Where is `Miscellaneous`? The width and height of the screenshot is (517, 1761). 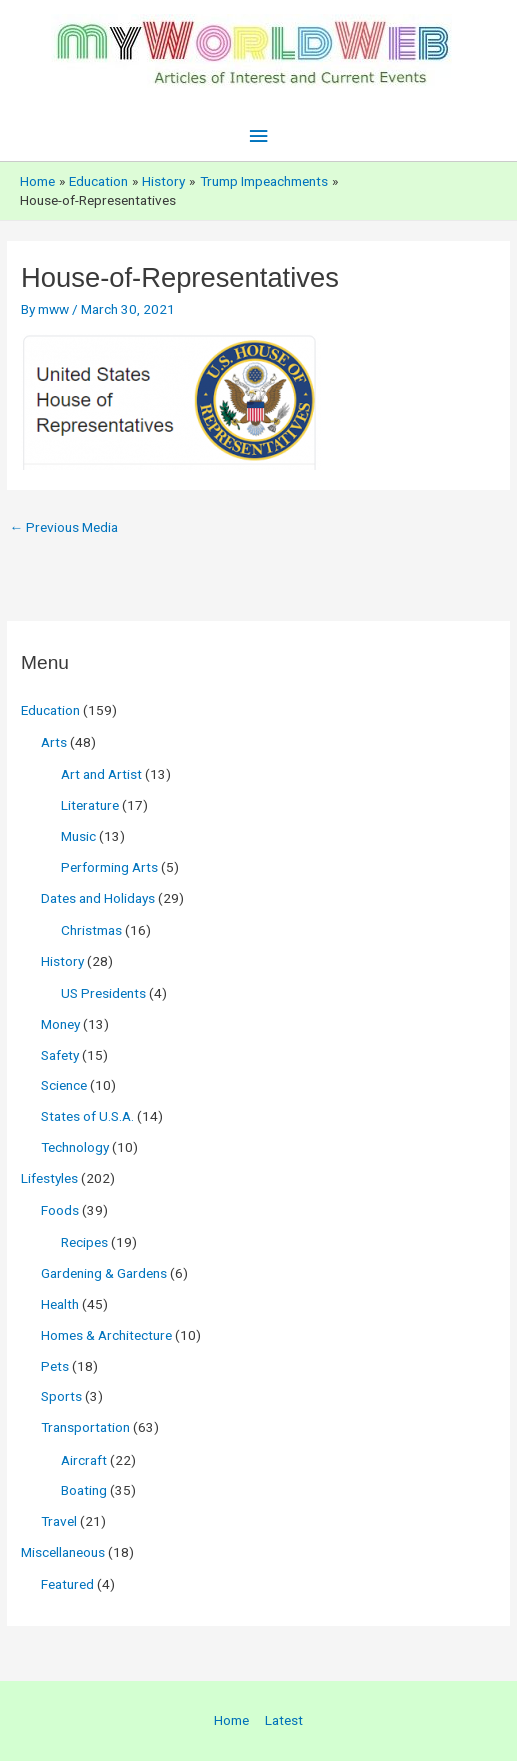
Miscellaneous is located at coordinates (63, 1552).